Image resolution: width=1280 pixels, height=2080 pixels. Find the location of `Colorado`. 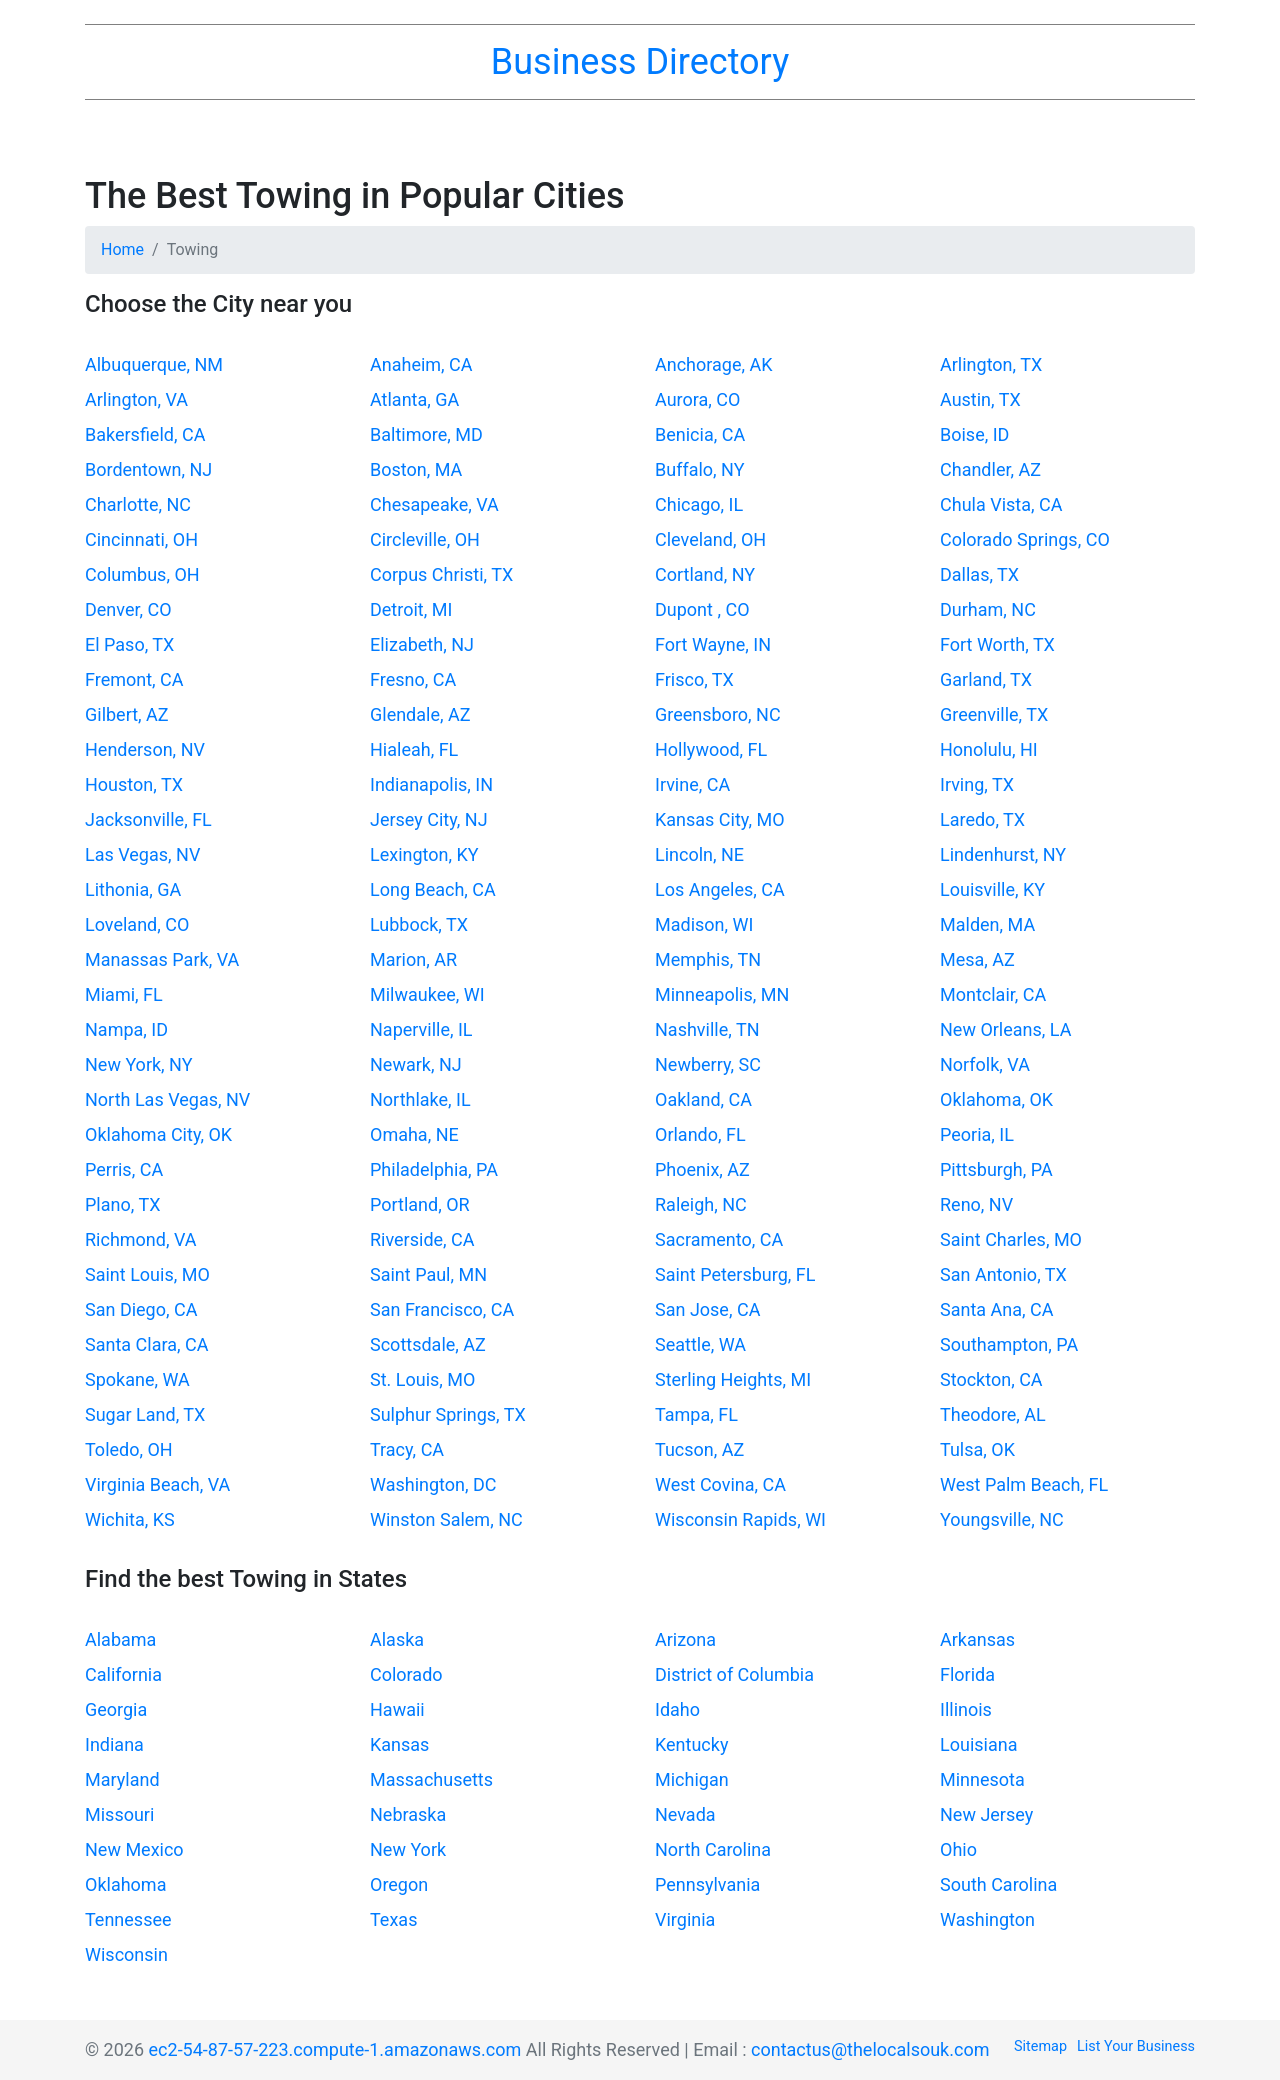

Colorado is located at coordinates (406, 1674).